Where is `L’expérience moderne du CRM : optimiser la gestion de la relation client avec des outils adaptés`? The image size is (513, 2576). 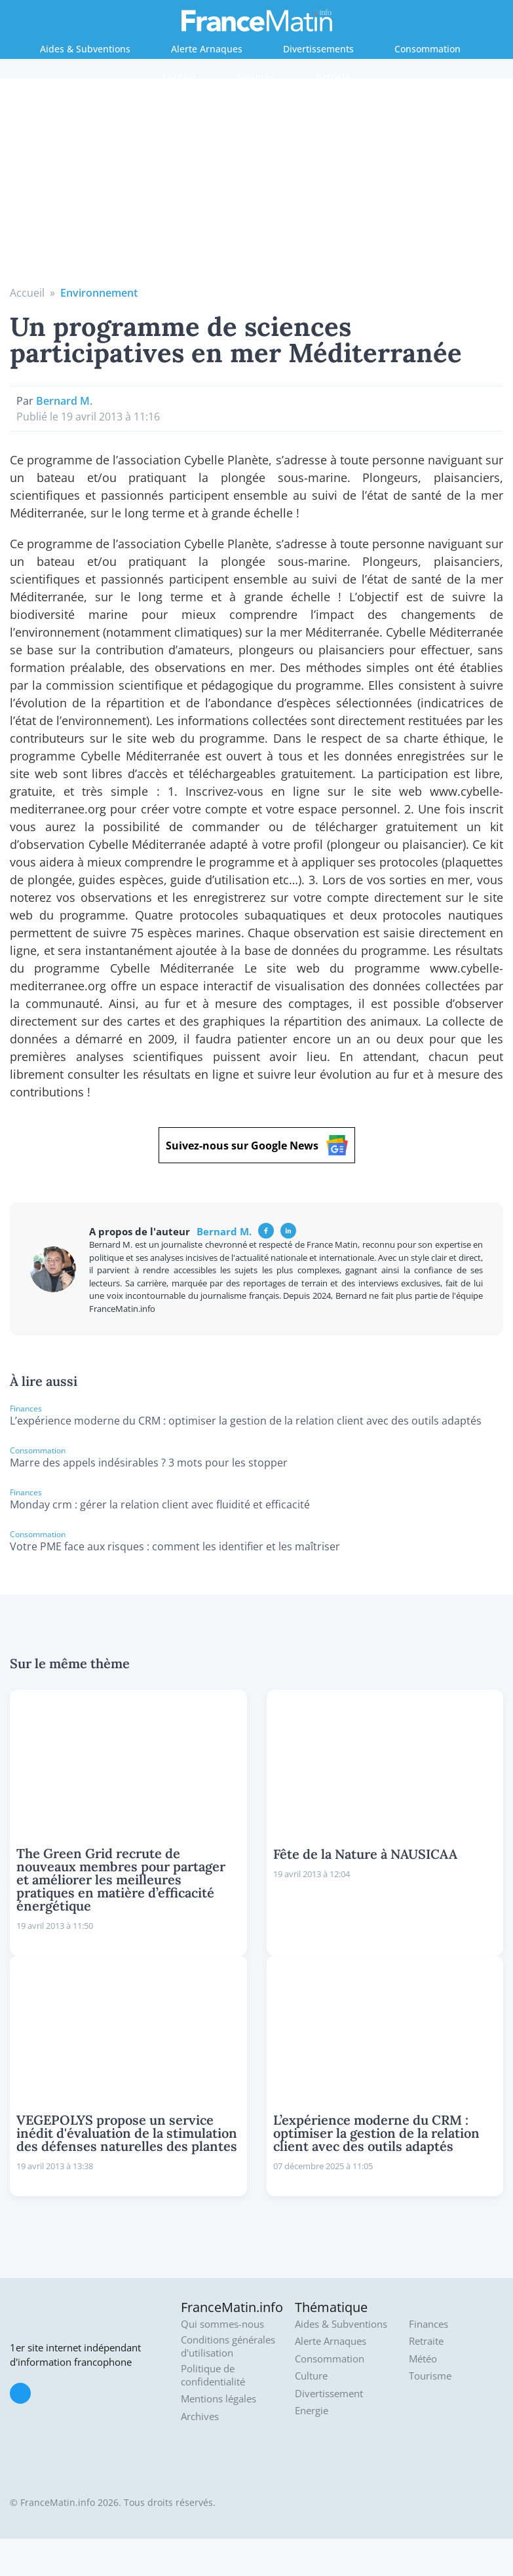
L’expérience moderne du CRM : optimiser la gestion de la relation client avec des outils adaptés is located at coordinates (246, 1420).